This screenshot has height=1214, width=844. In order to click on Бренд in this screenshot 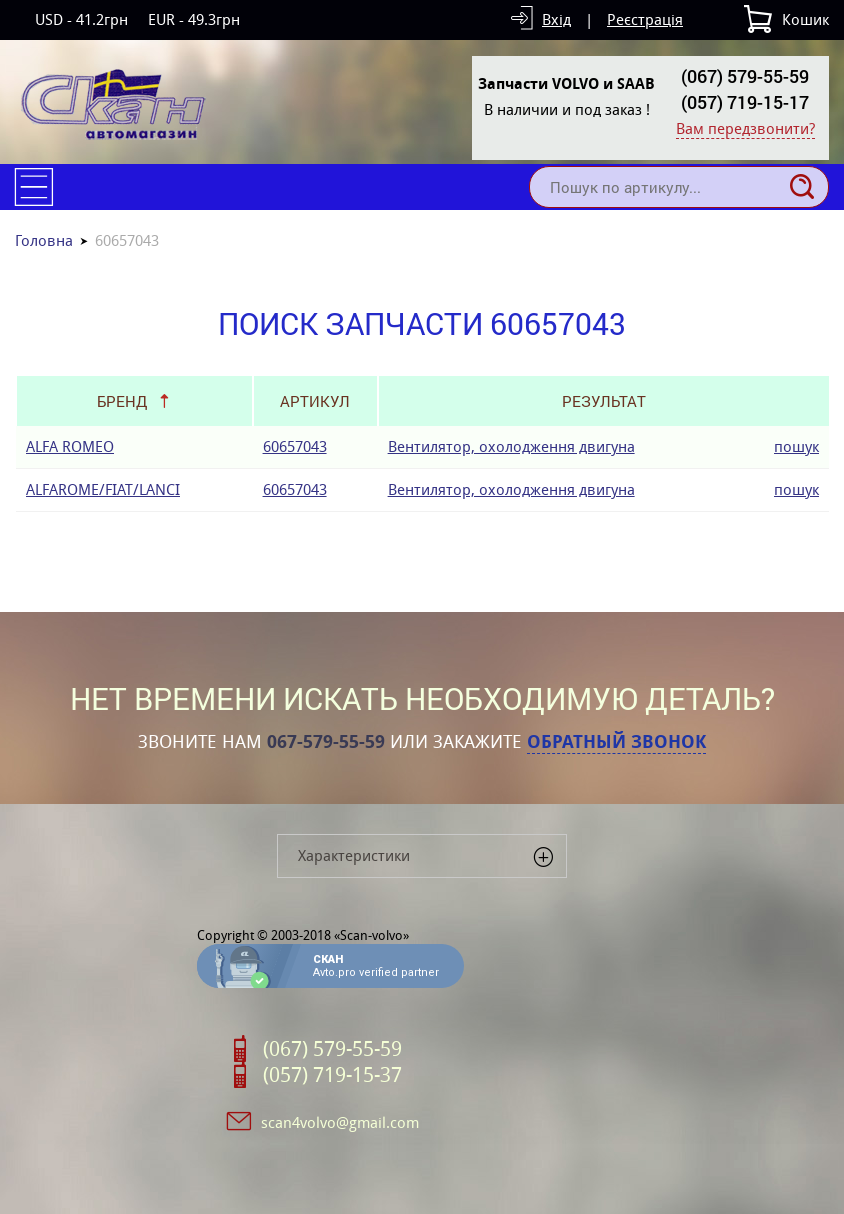, I will do `click(122, 401)`.